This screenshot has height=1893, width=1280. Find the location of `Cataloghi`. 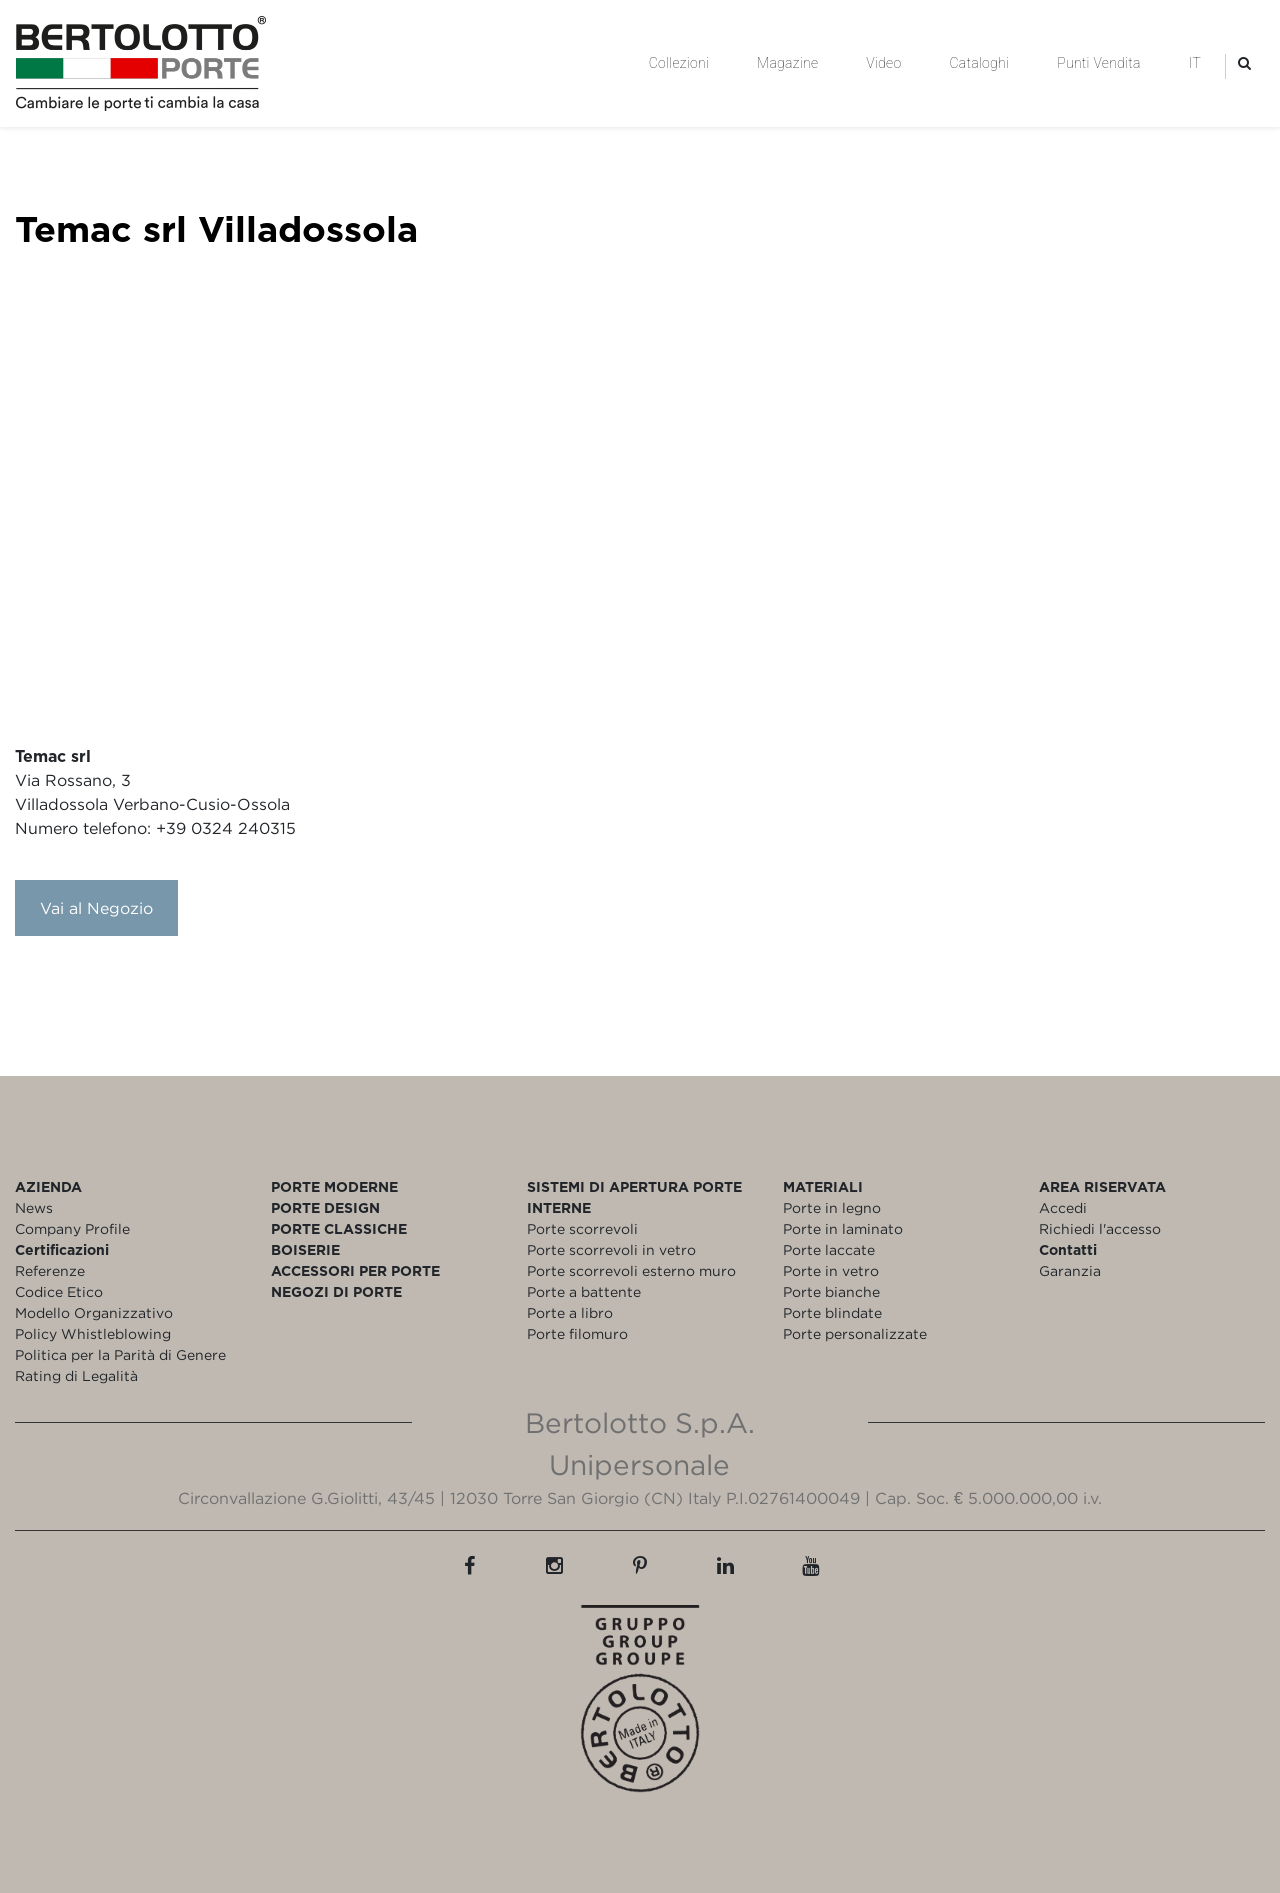

Cataloghi is located at coordinates (979, 63).